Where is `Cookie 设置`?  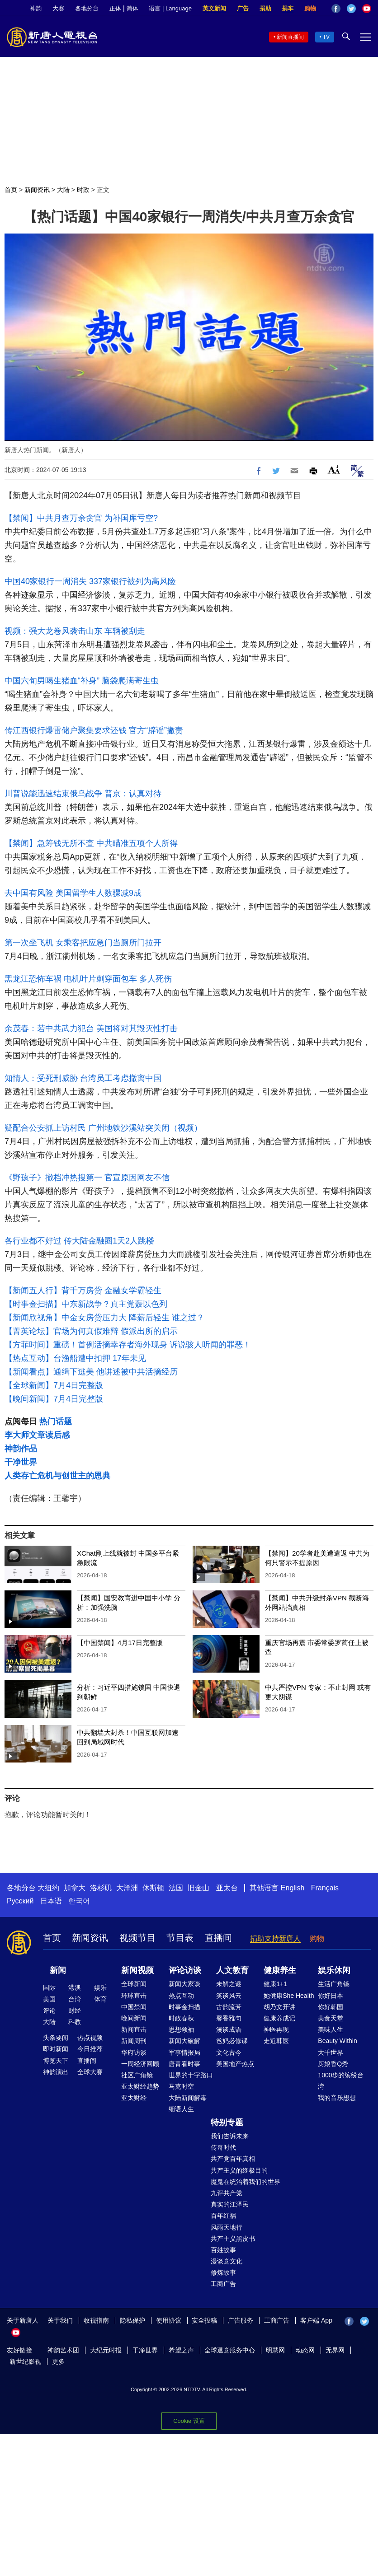
Cookie 设置 is located at coordinates (188, 2420).